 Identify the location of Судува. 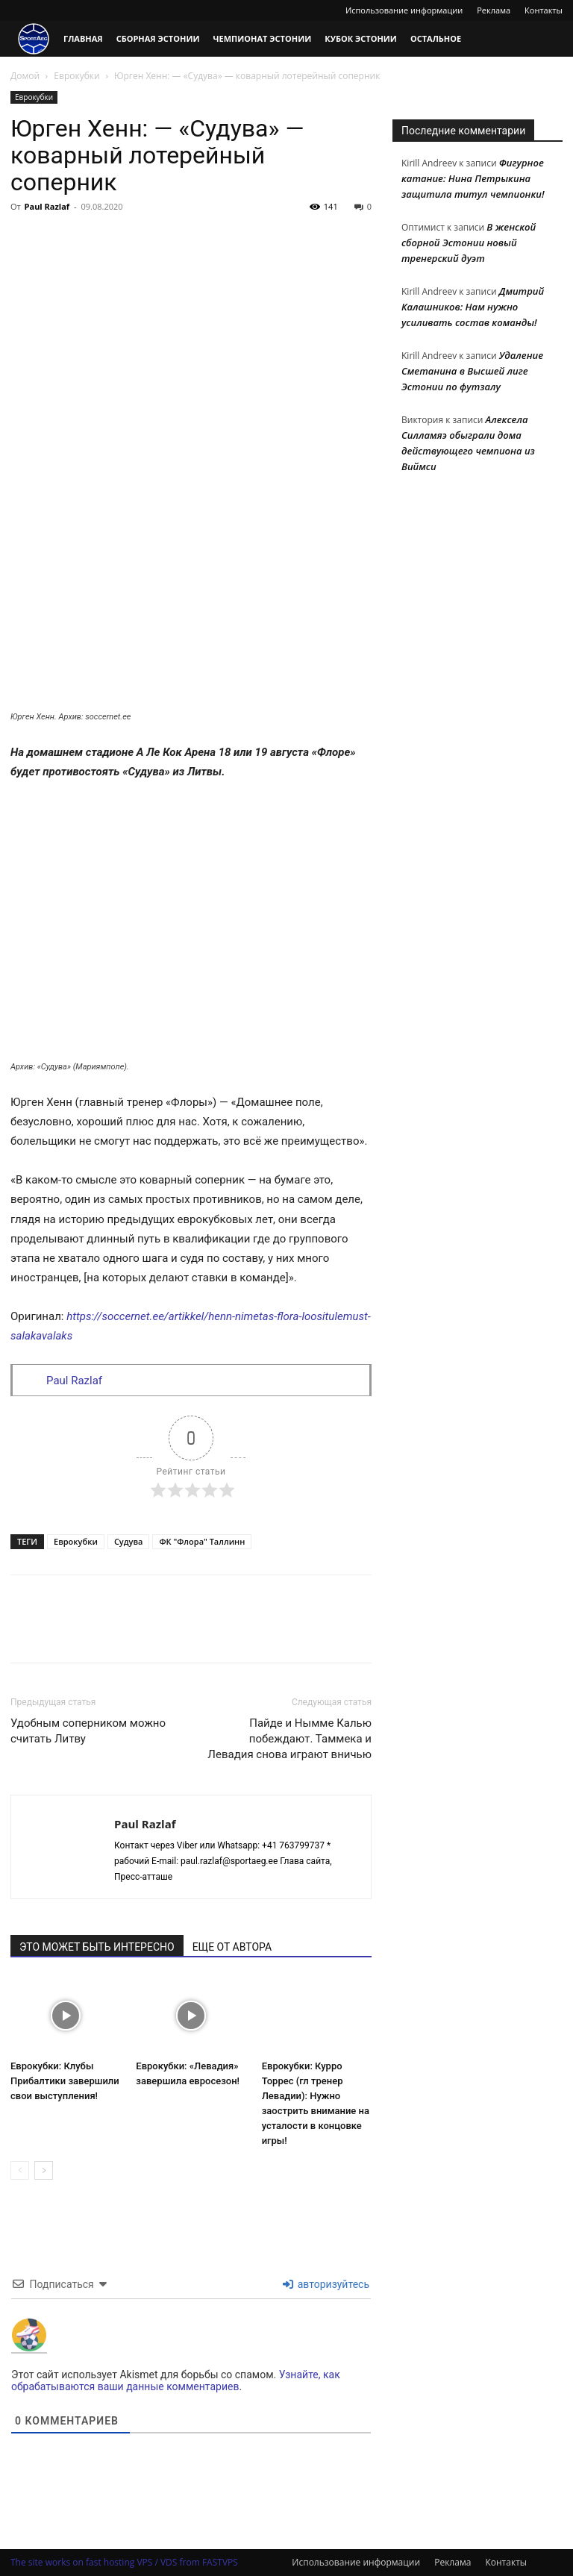
(128, 1541).